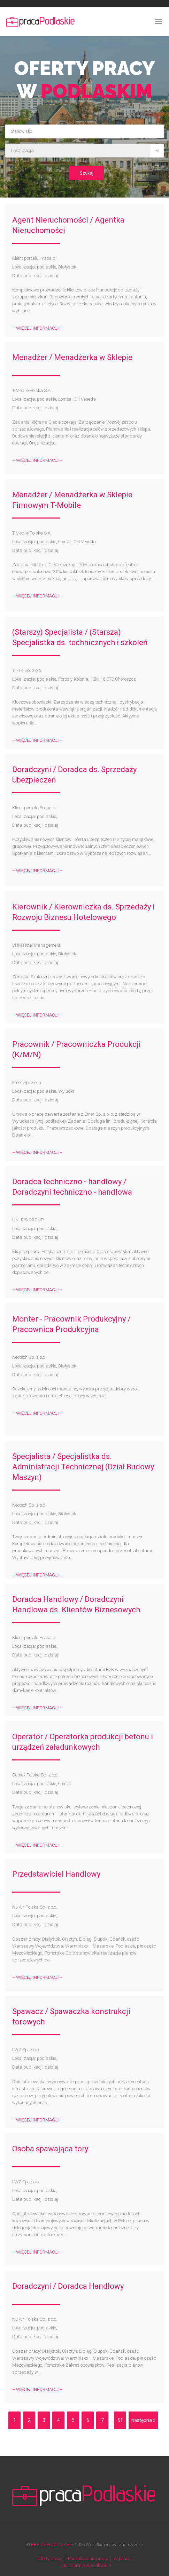  Describe the element at coordinates (120, 2420) in the screenshot. I see `51` at that location.